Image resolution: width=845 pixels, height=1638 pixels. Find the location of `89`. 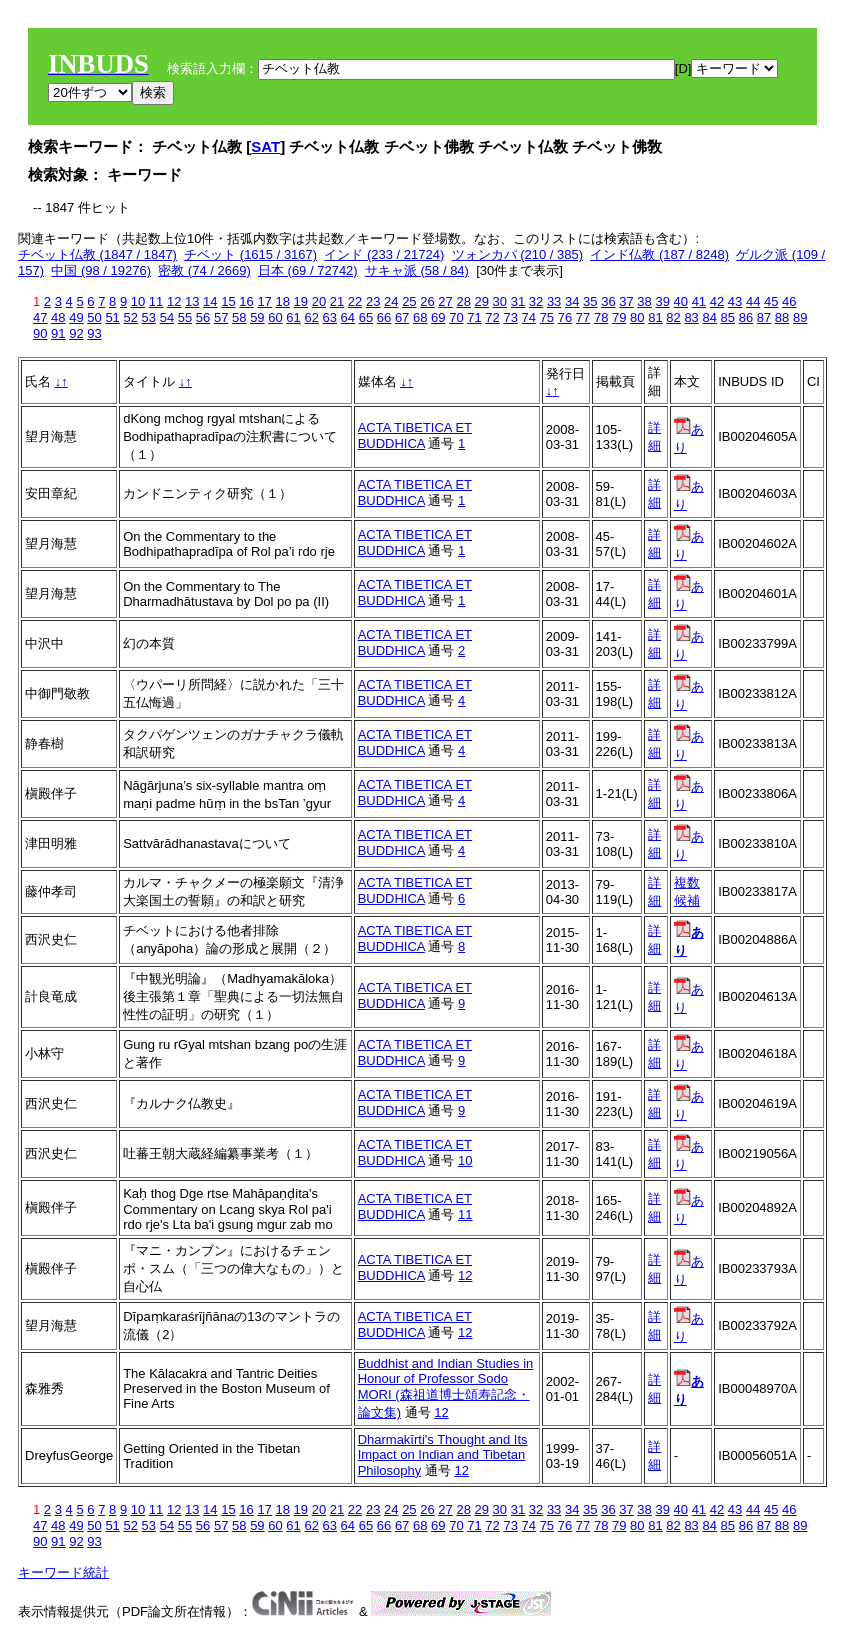

89 is located at coordinates (800, 317).